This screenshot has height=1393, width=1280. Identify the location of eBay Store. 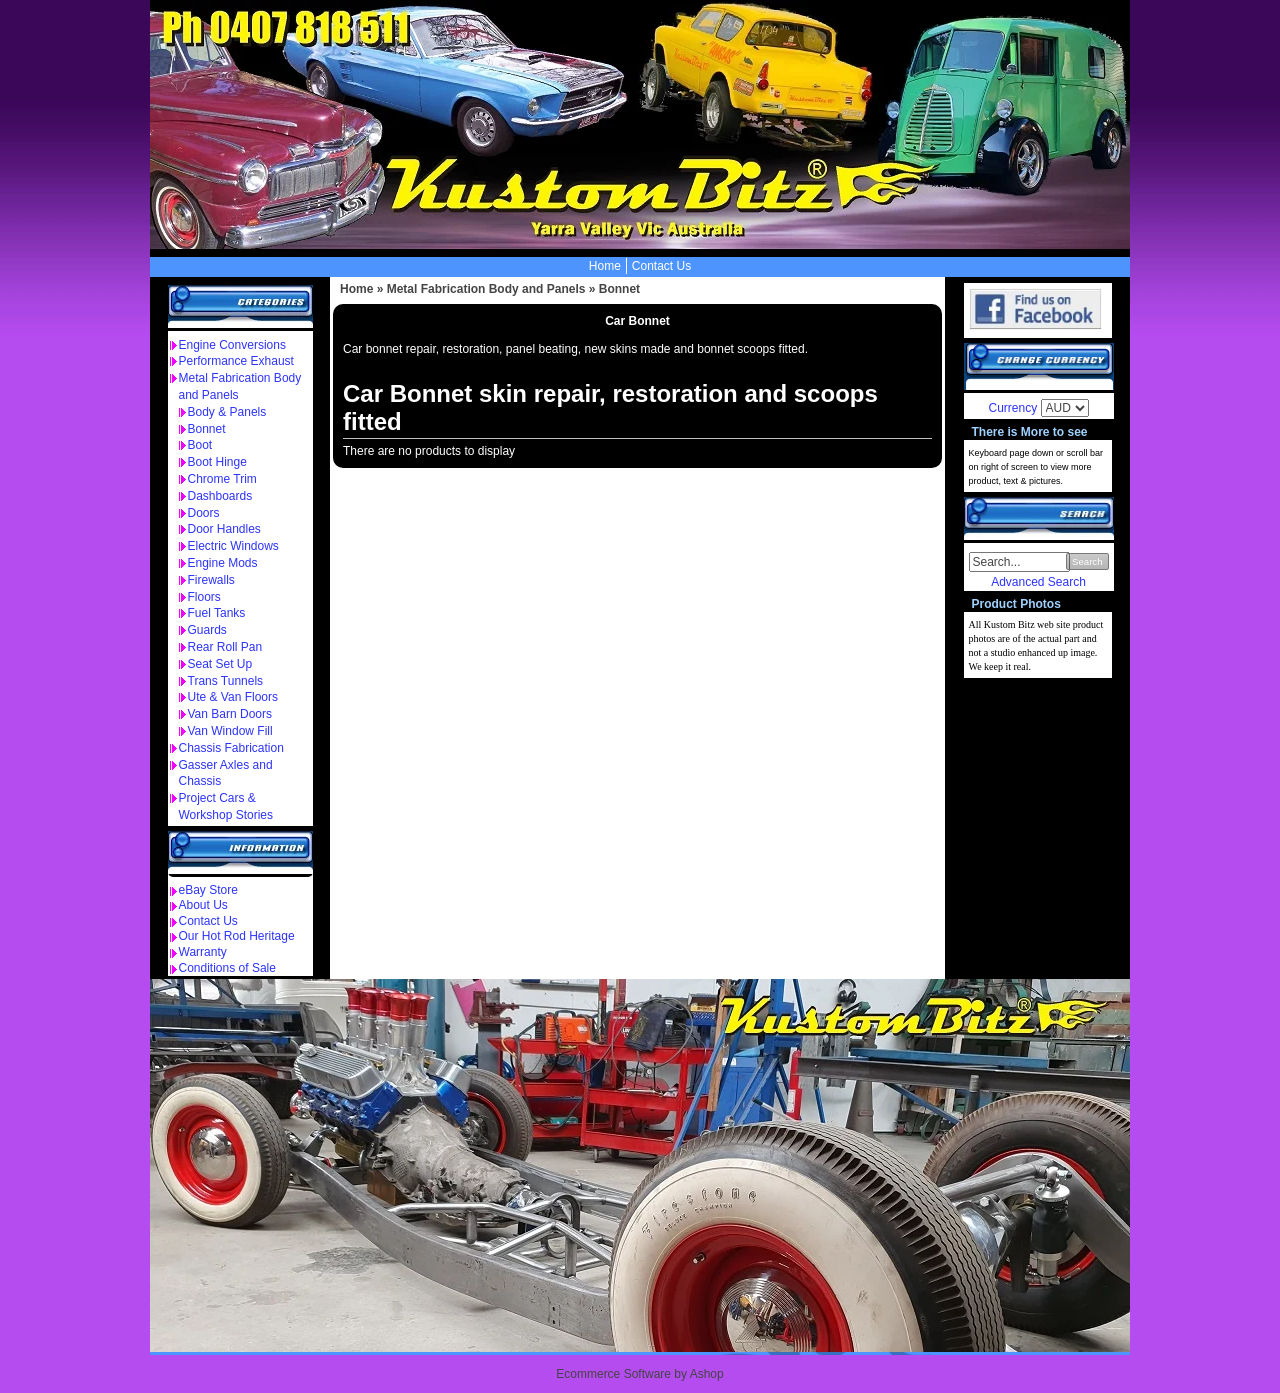
(208, 890).